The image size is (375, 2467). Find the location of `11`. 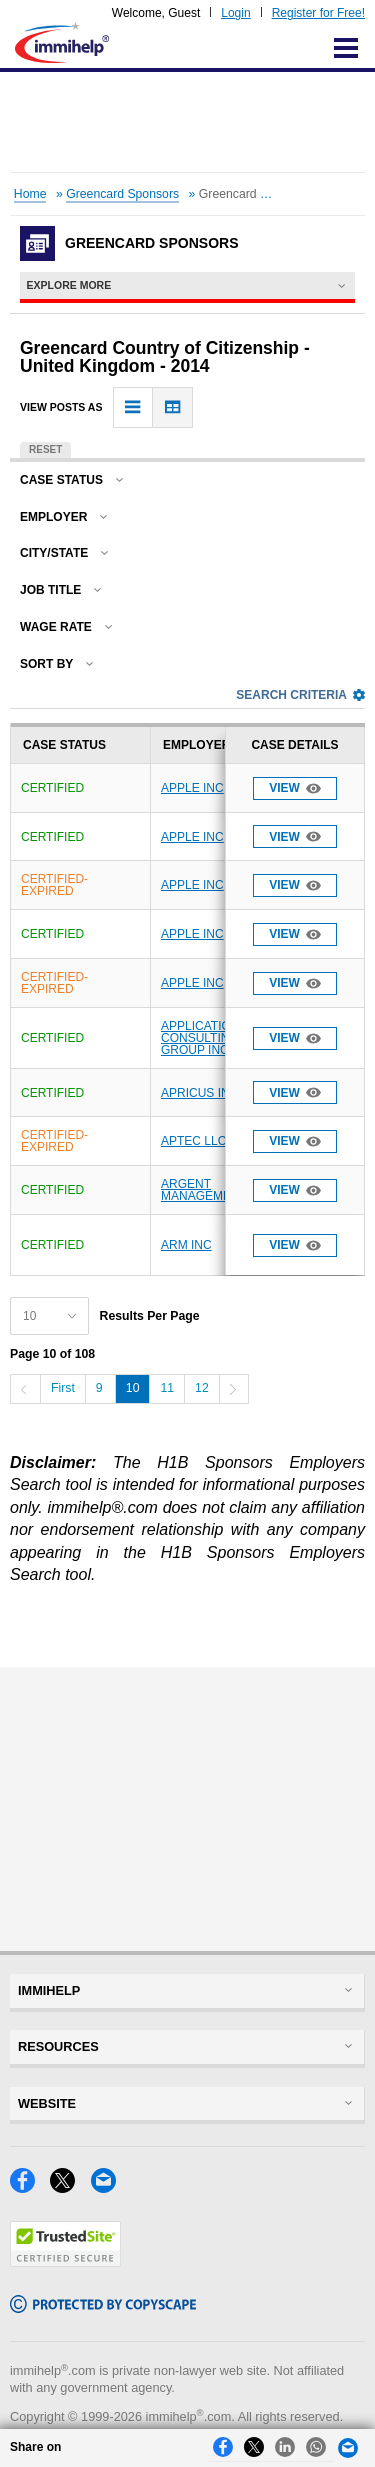

11 is located at coordinates (167, 1388).